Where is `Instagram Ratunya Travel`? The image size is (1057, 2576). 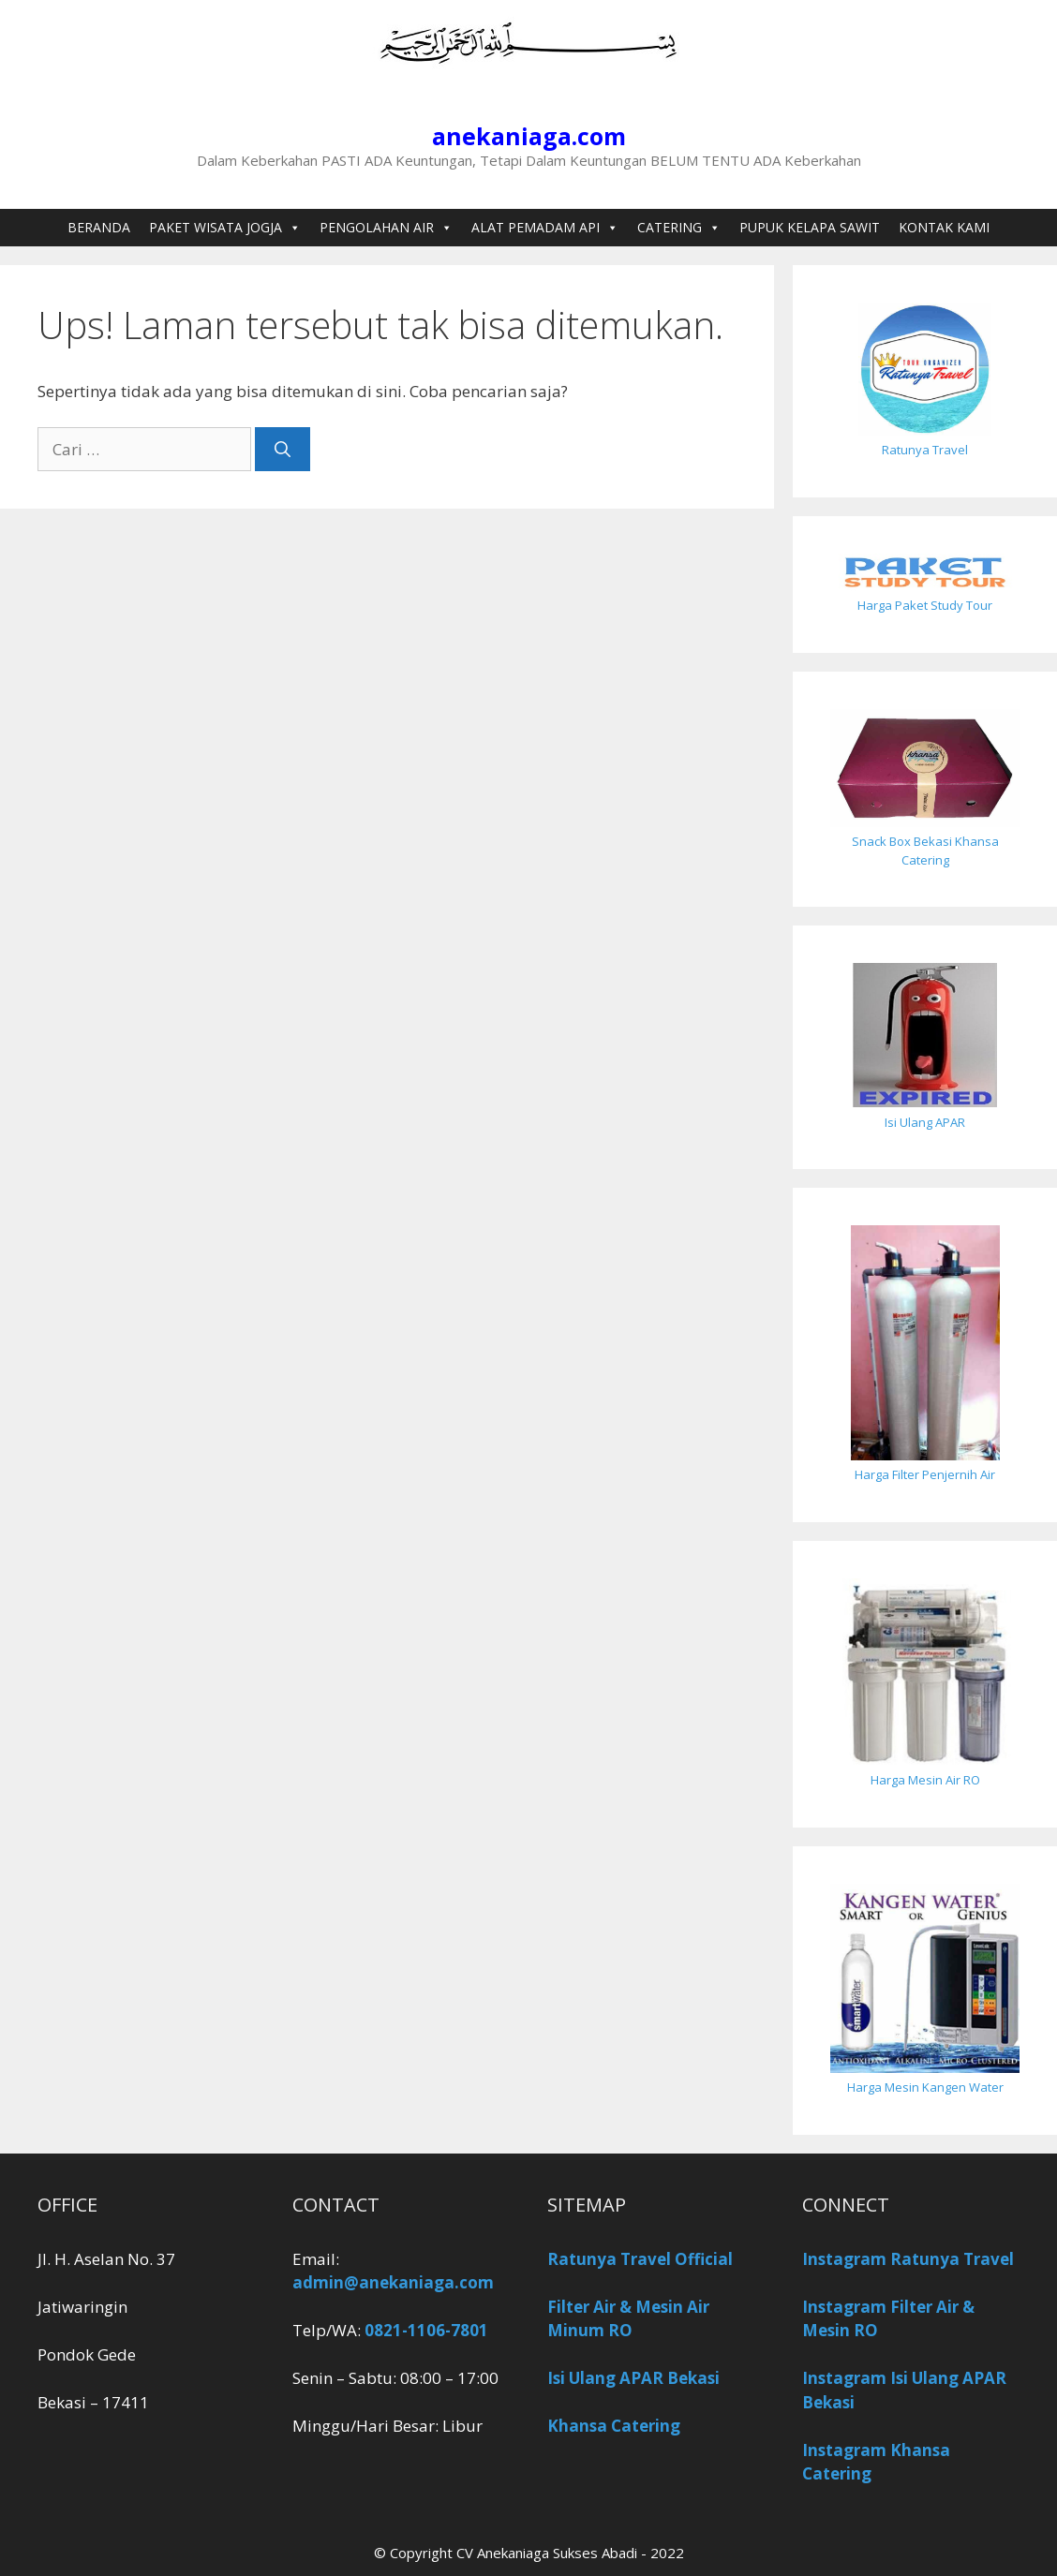 Instagram Ratunya Travel is located at coordinates (908, 2259).